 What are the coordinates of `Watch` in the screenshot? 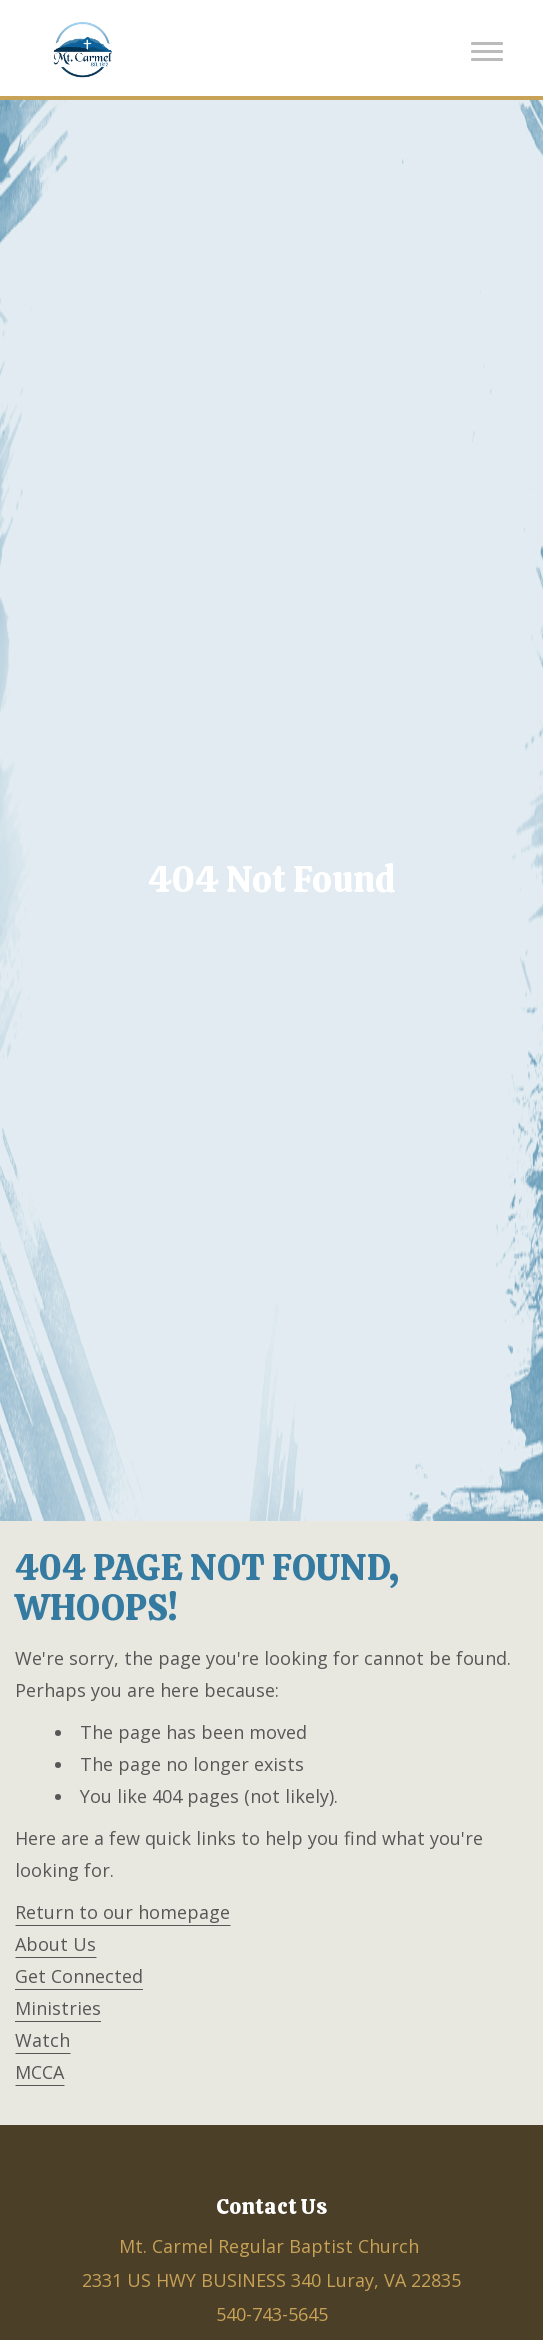 It's located at (42, 2040).